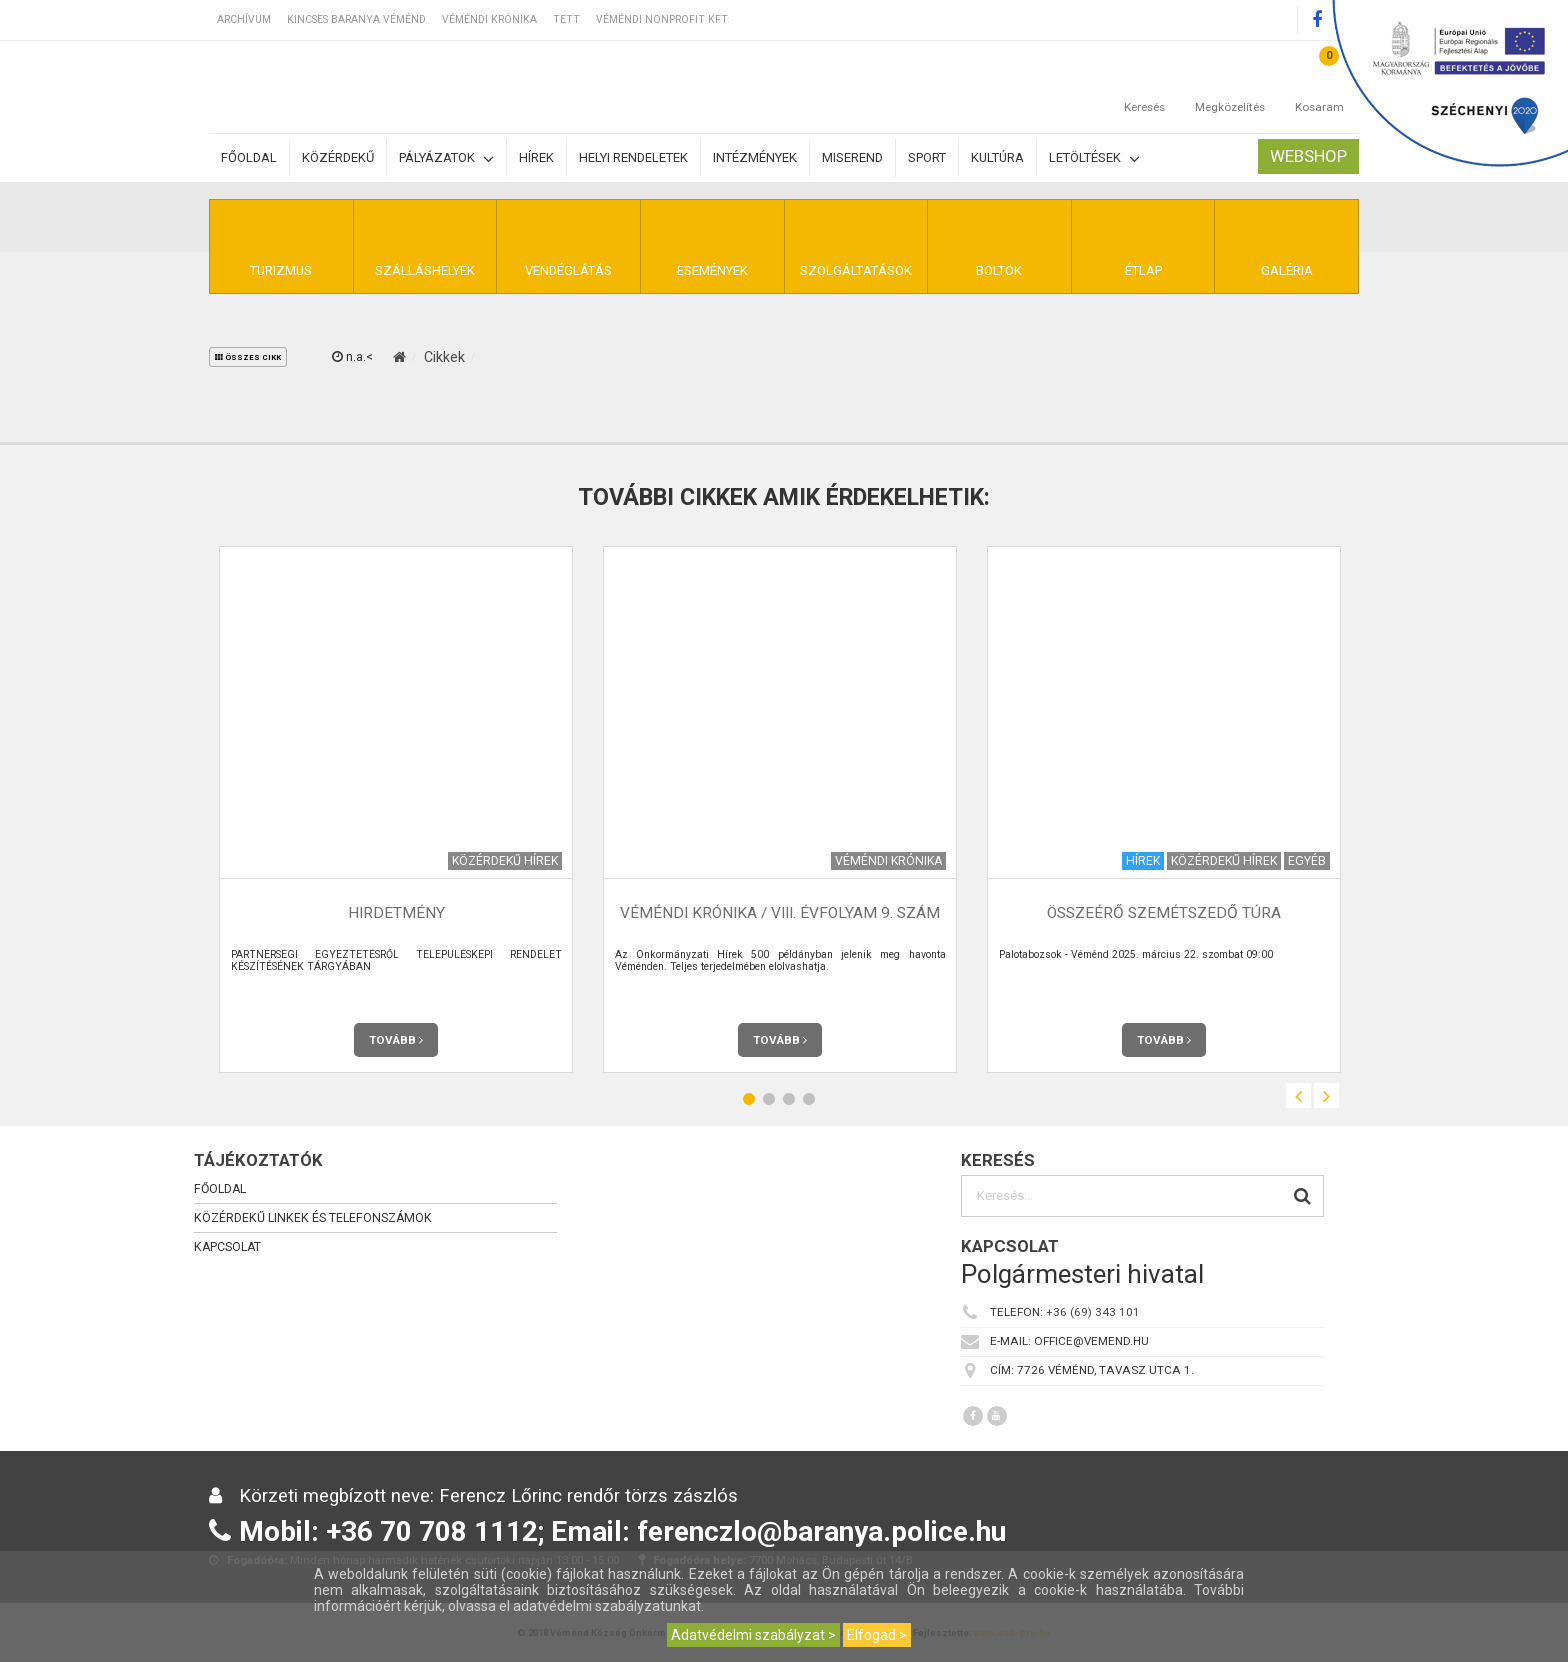 The image size is (1568, 1662). I want to click on Összeérő szemétszedő túra, so click(1164, 913).